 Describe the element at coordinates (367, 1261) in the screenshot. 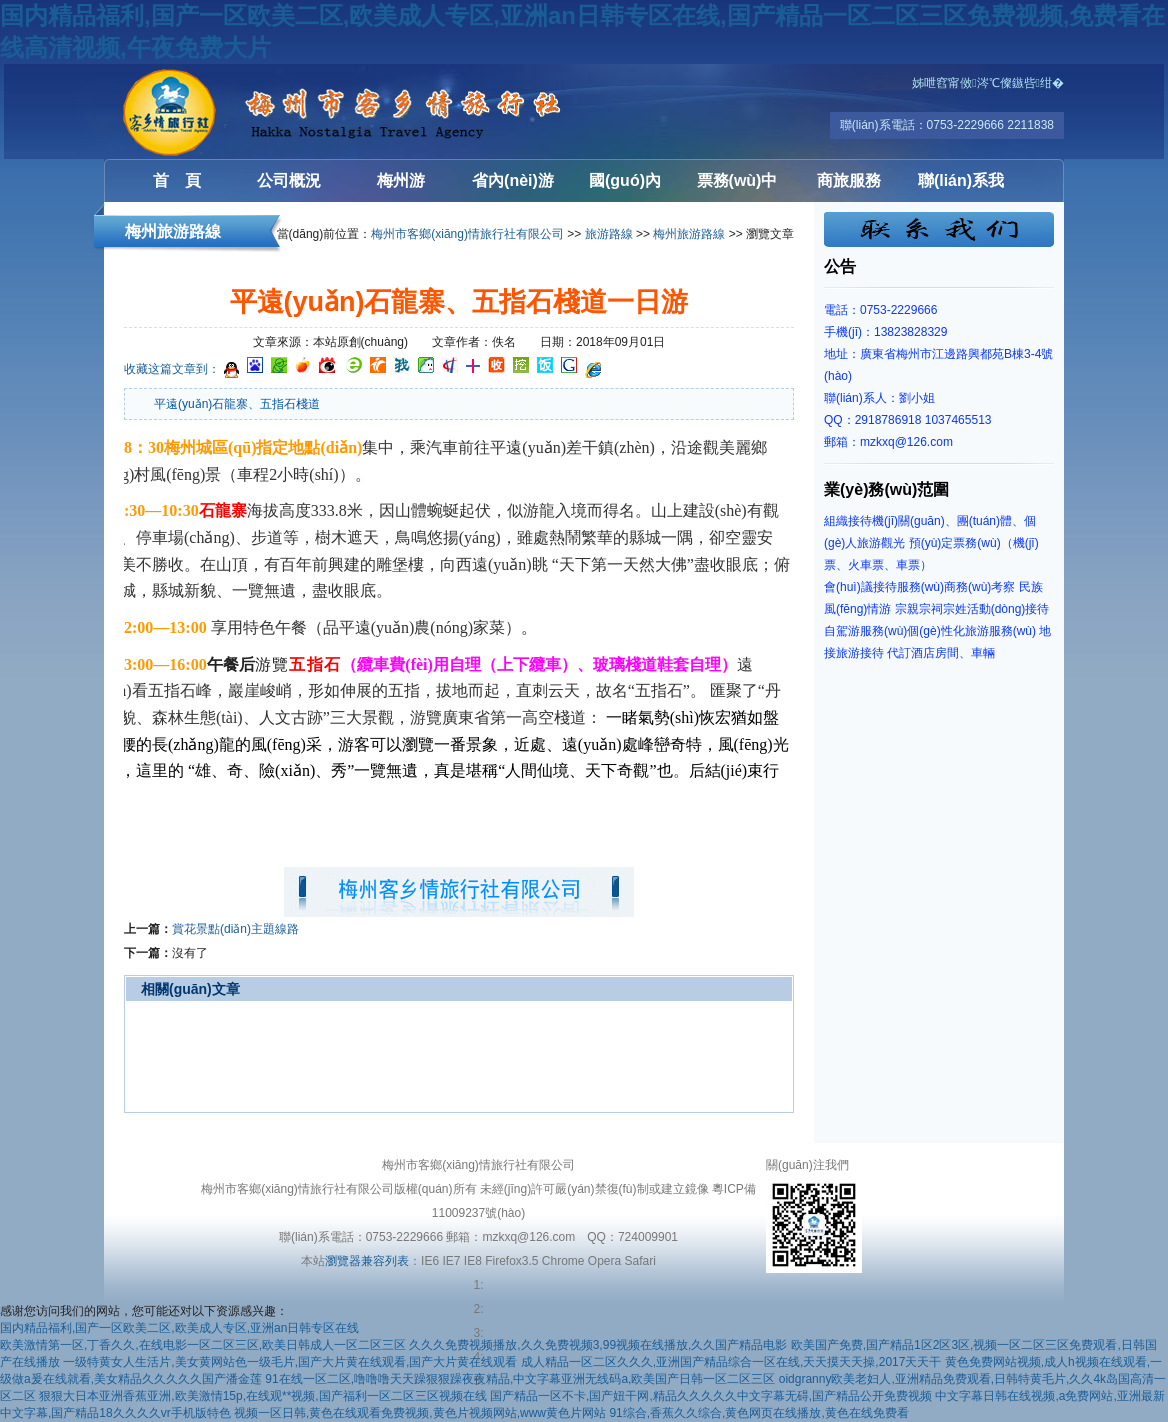

I see `瀏覽器兼容列表` at that location.